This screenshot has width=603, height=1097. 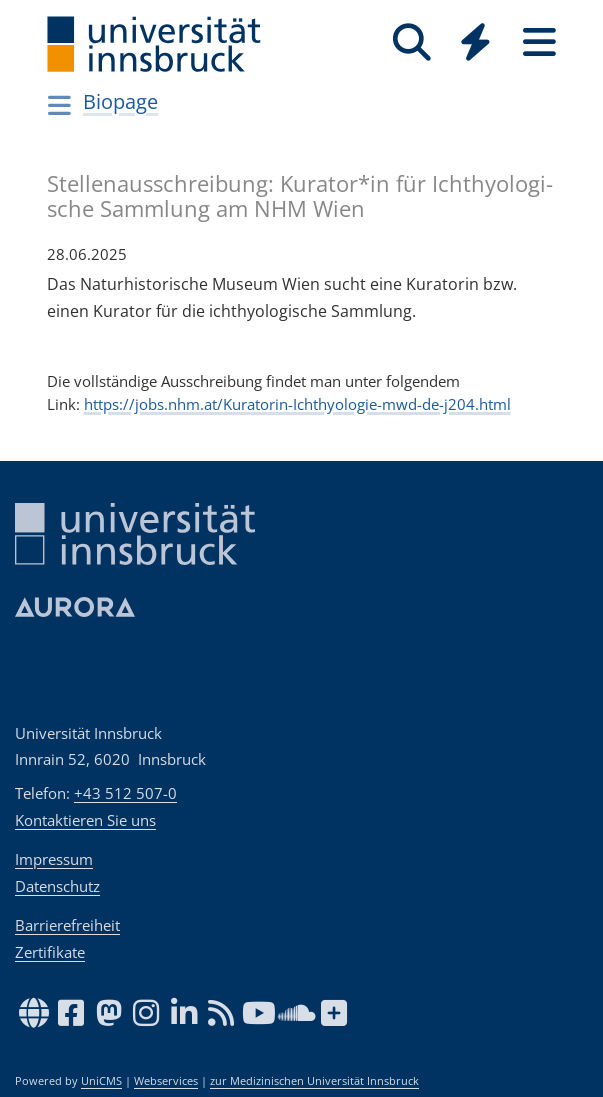 What do you see at coordinates (314, 1081) in the screenshot?
I see `zur Medizinischen Universität Innsbruck` at bounding box center [314, 1081].